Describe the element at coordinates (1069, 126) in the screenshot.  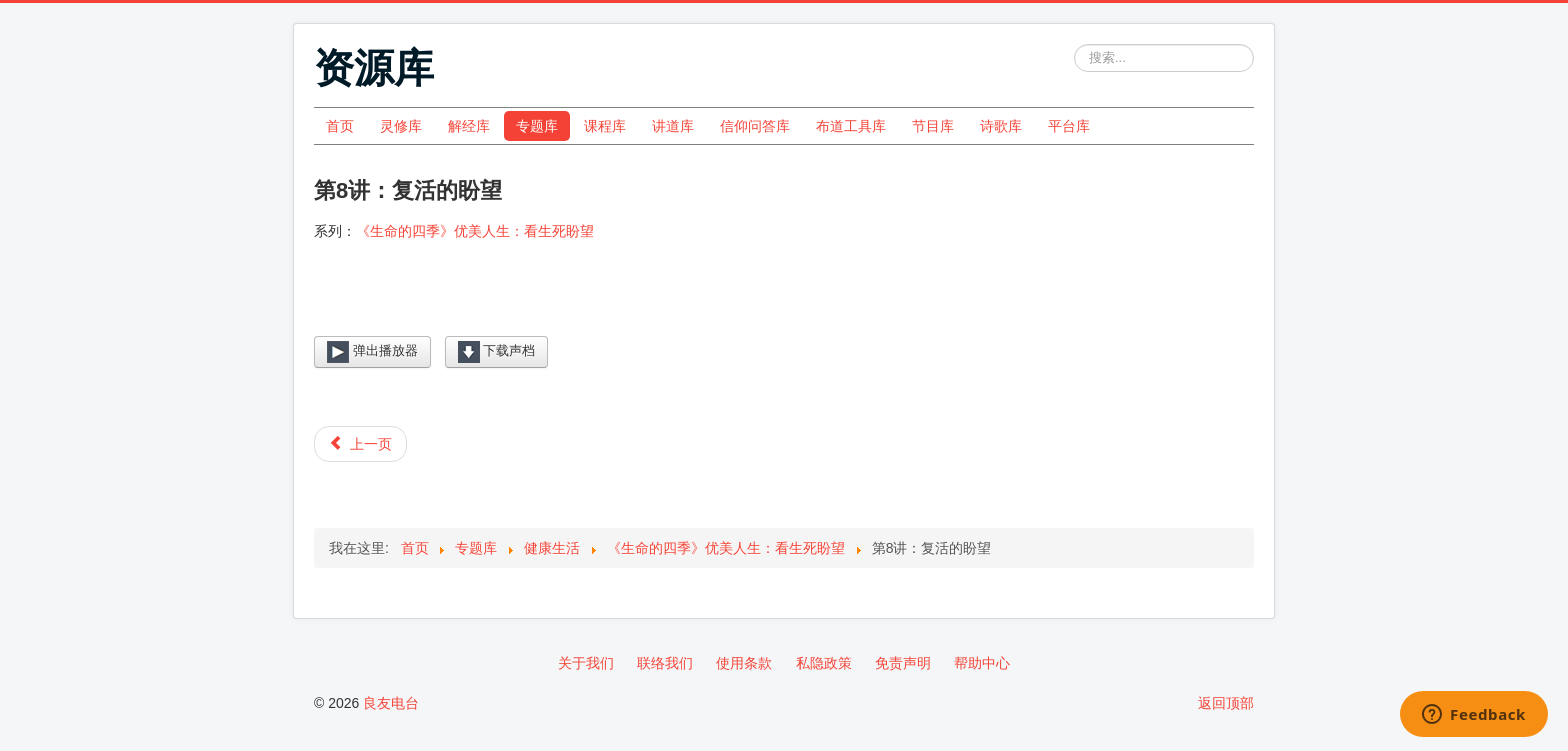
I see `平台库` at that location.